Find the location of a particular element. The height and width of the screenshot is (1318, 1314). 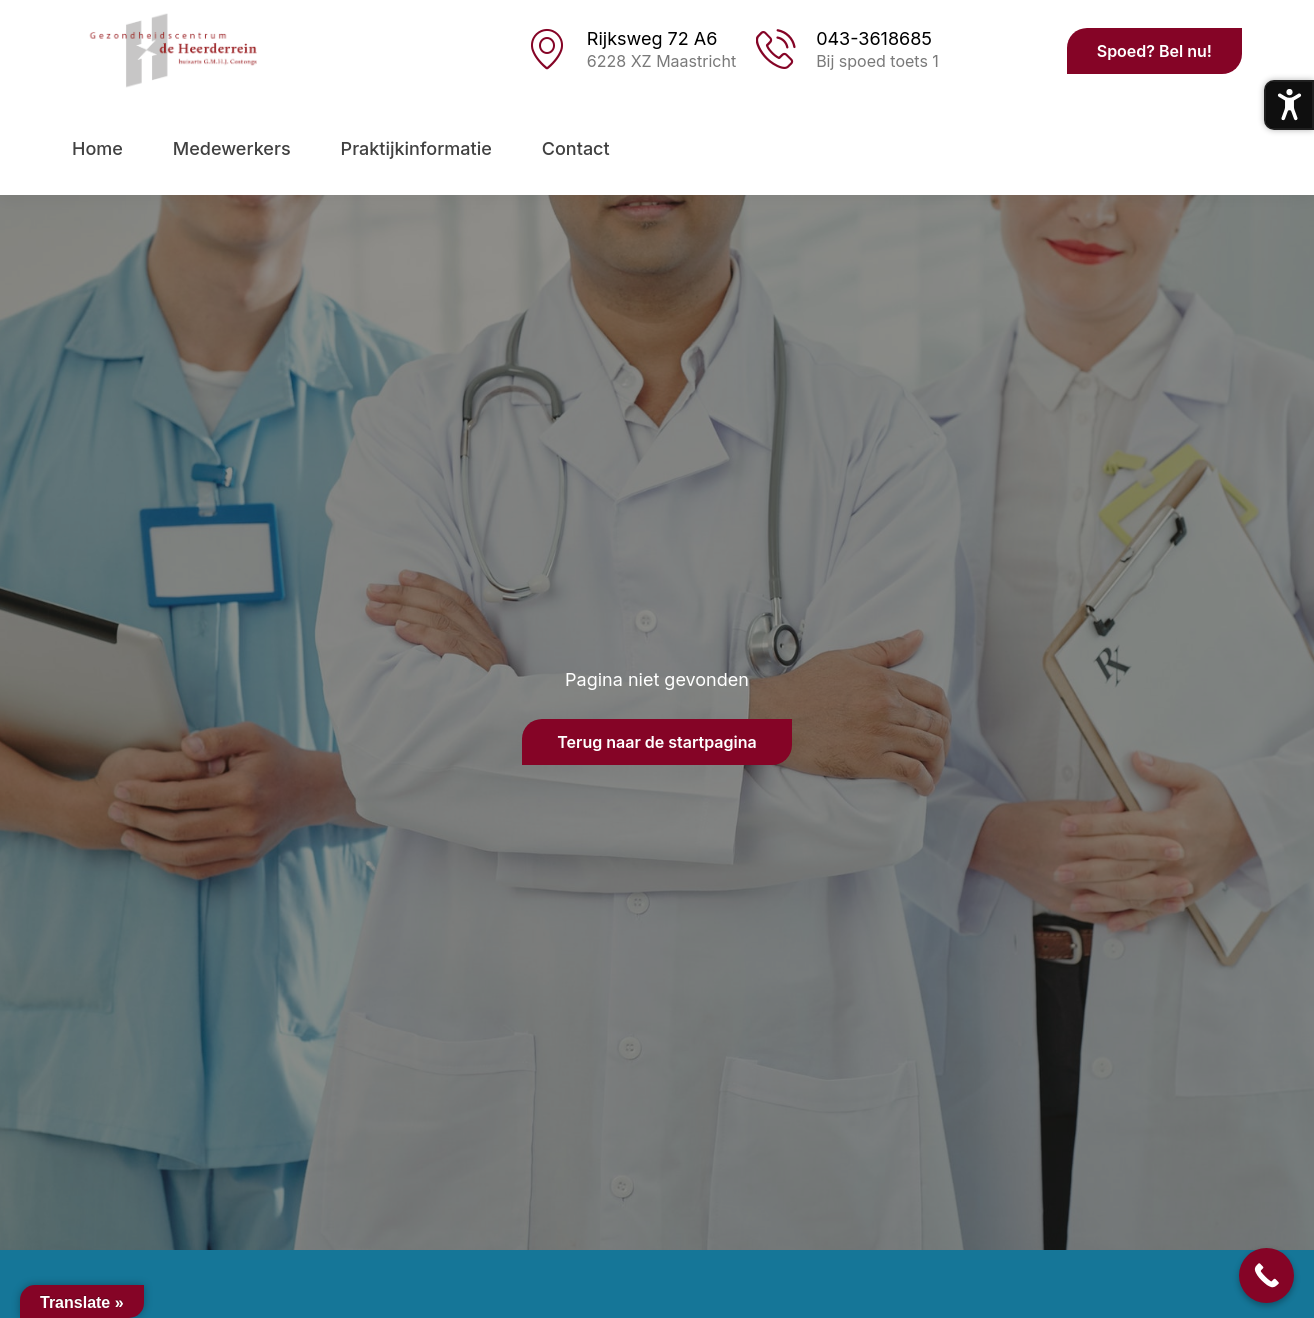

Home is located at coordinates (97, 148).